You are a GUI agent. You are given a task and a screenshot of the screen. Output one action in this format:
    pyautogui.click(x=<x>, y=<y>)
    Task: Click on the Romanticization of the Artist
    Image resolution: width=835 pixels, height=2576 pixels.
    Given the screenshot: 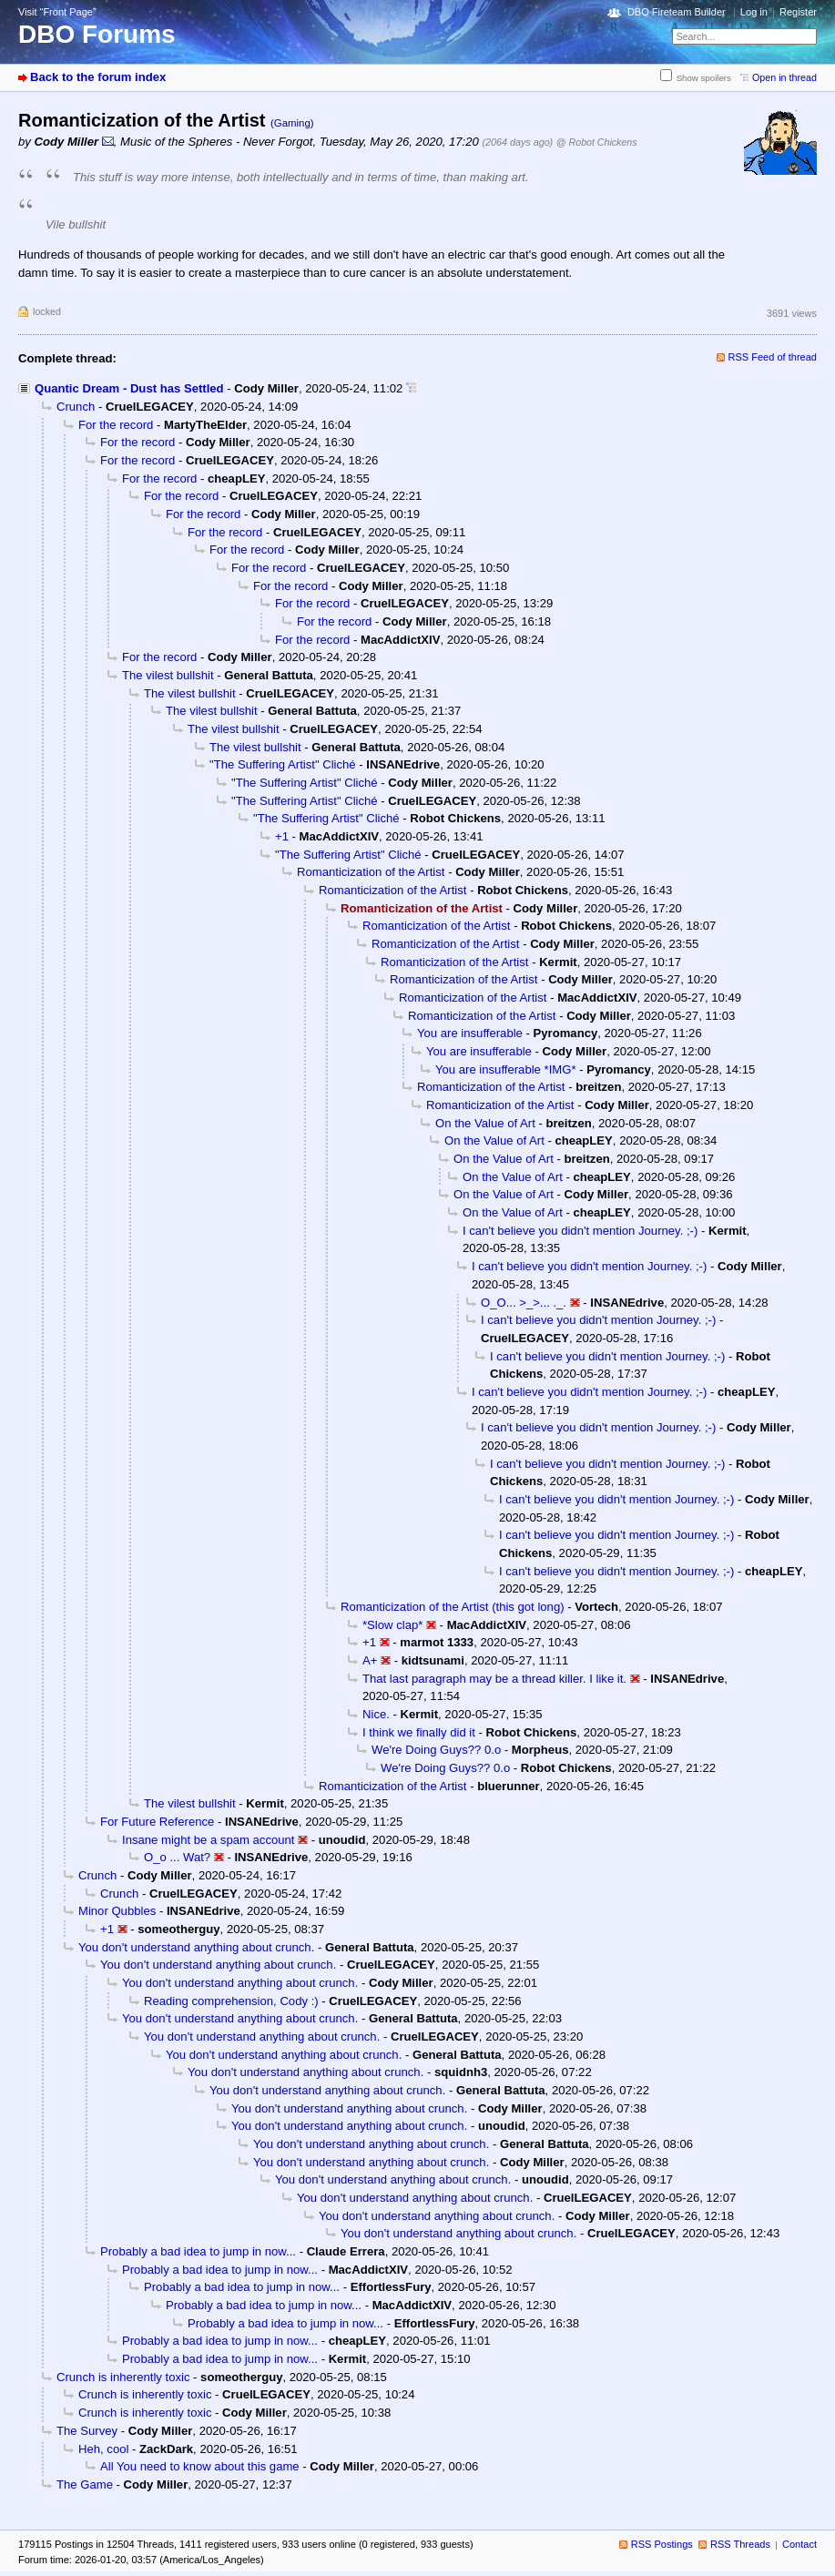 What is the action you would take?
    pyautogui.click(x=370, y=872)
    